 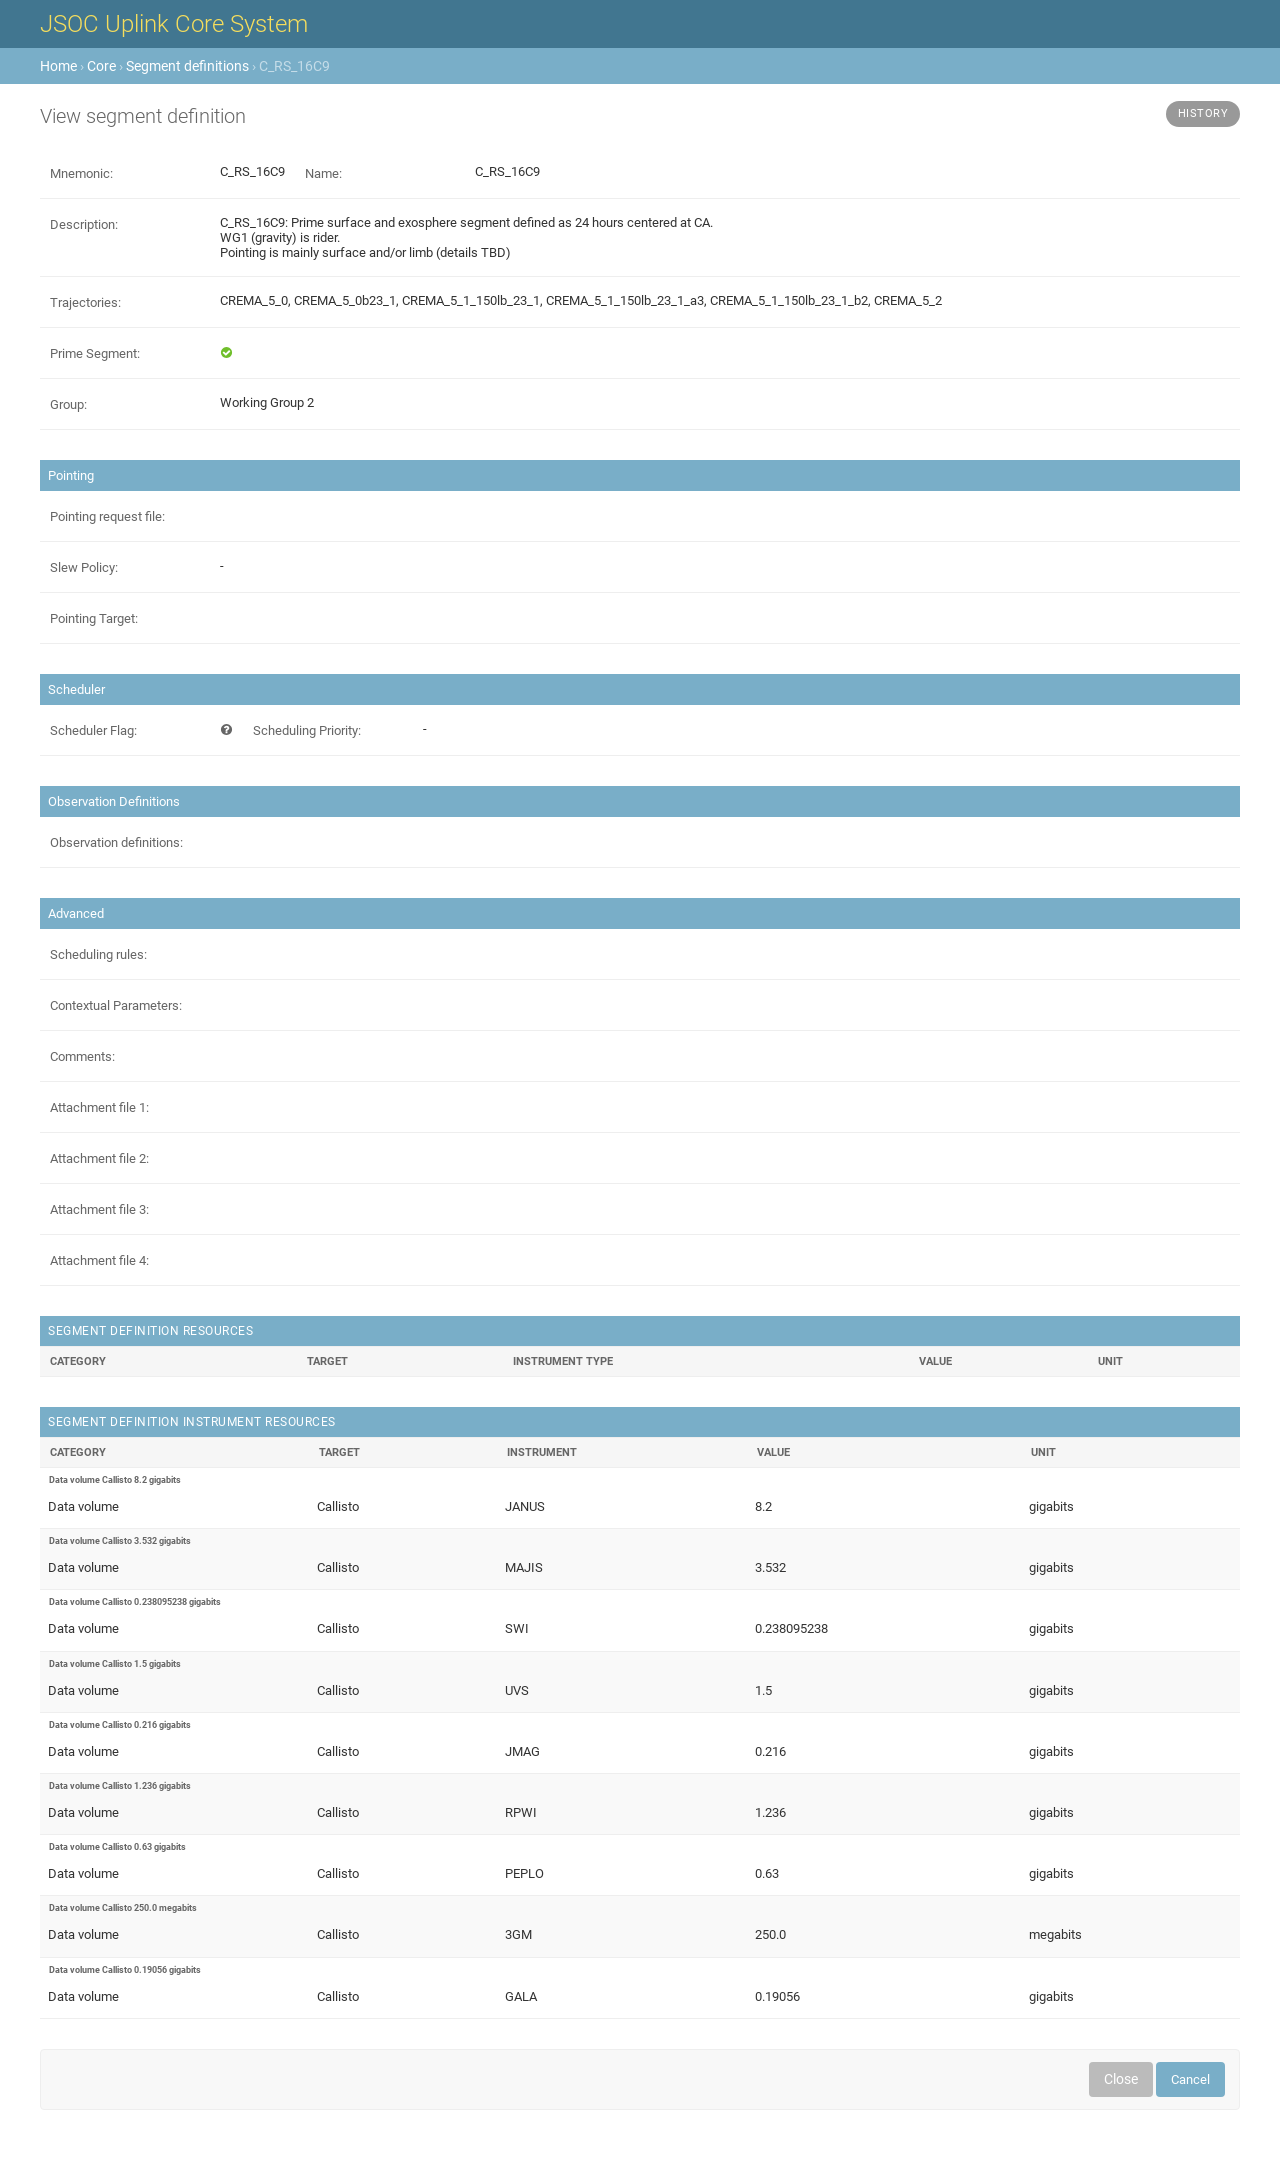 I want to click on Trajectories:, so click(x=85, y=302).